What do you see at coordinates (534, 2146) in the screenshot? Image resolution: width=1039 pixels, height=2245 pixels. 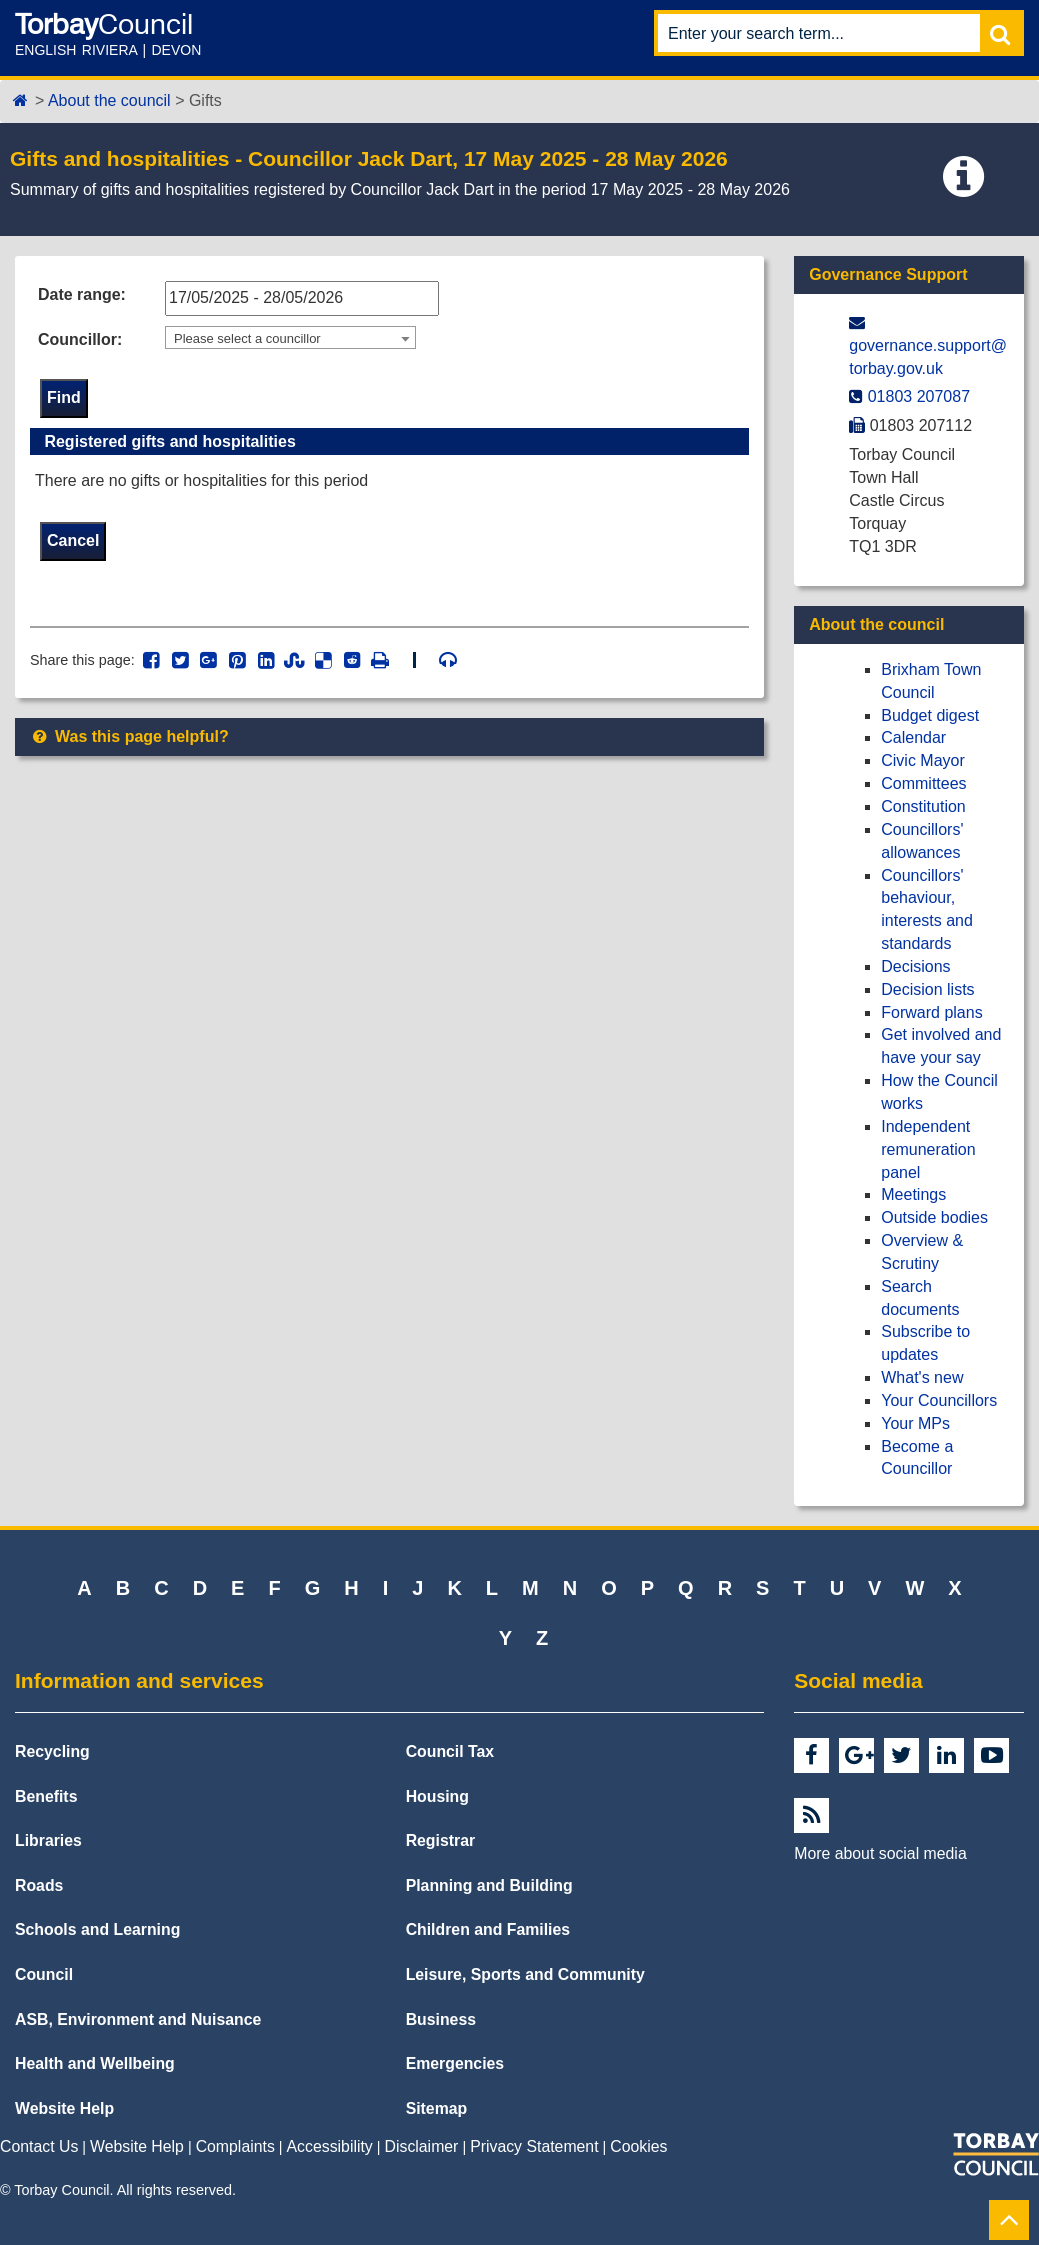 I see `Privacy Statement` at bounding box center [534, 2146].